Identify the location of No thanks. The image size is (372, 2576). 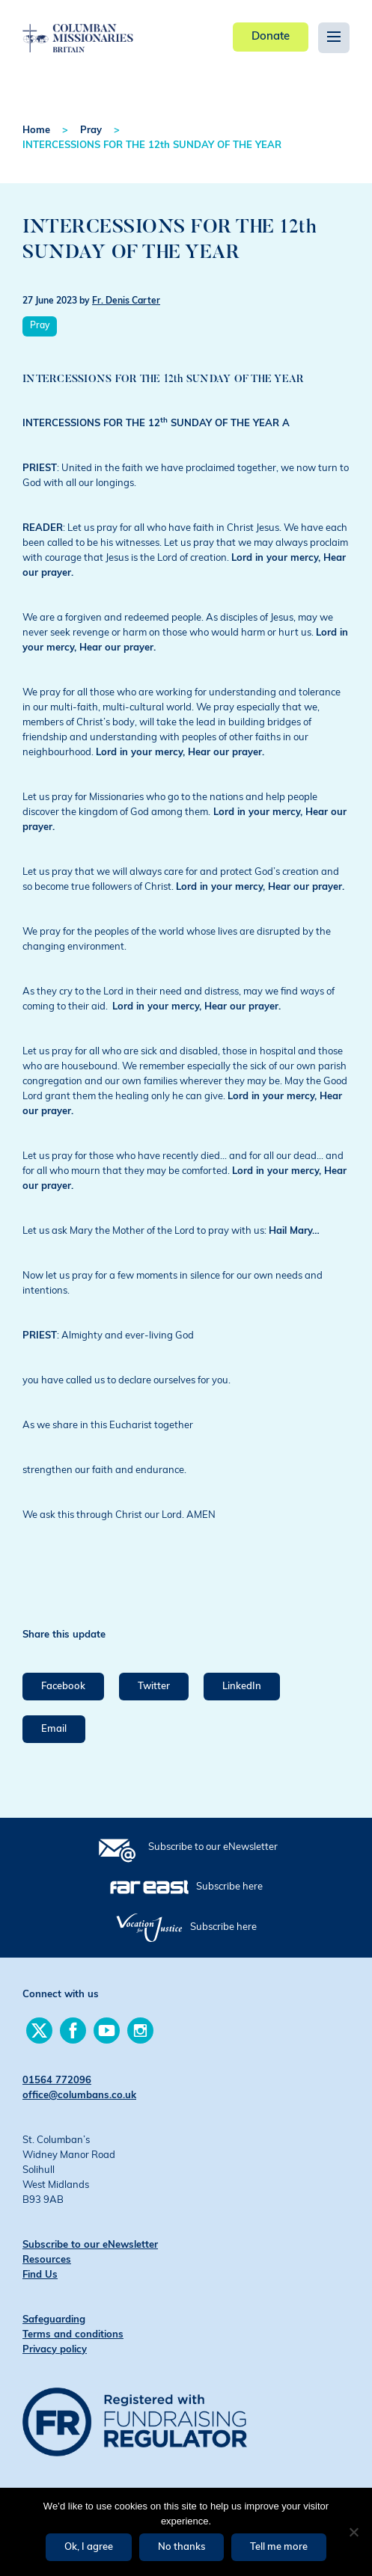
(181, 2547).